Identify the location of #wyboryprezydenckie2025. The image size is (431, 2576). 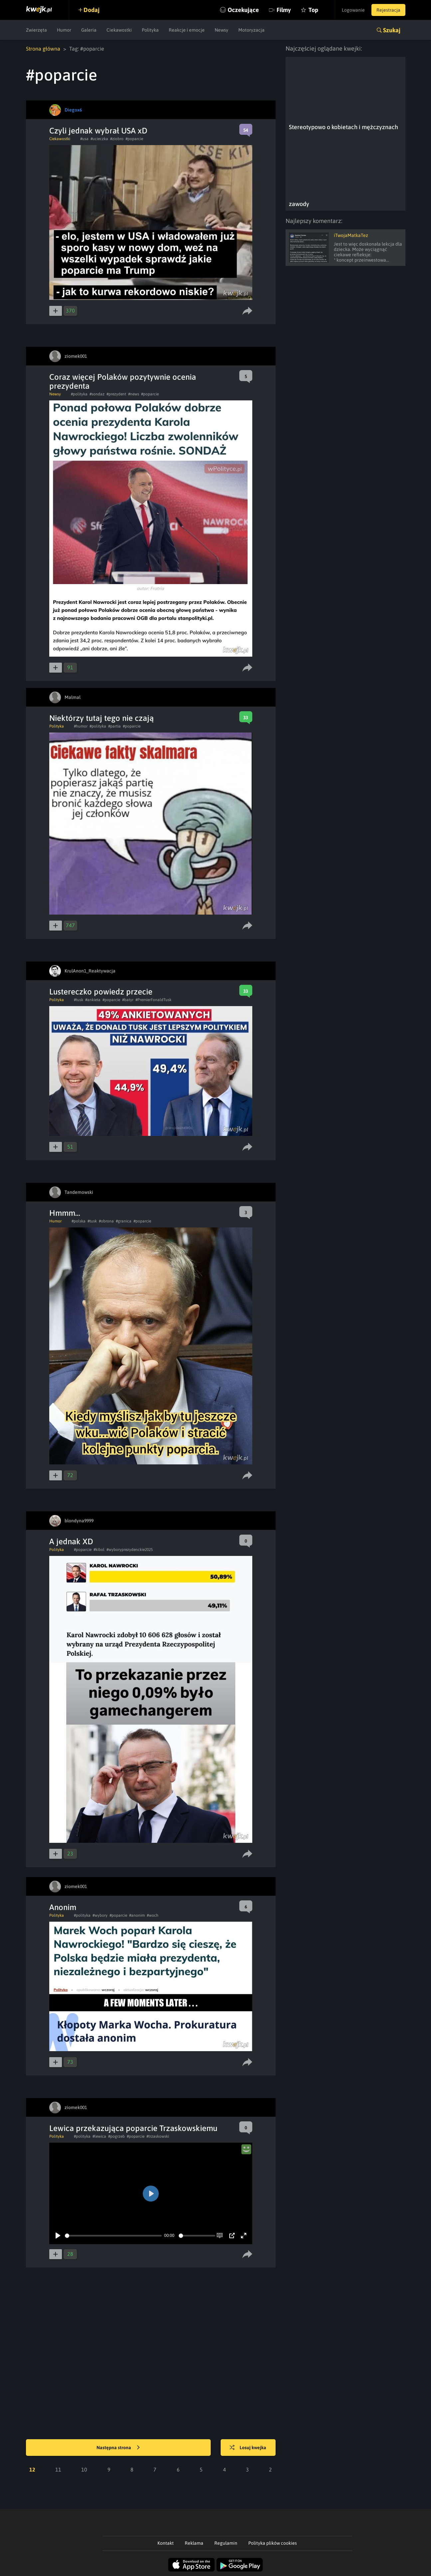
(130, 1549).